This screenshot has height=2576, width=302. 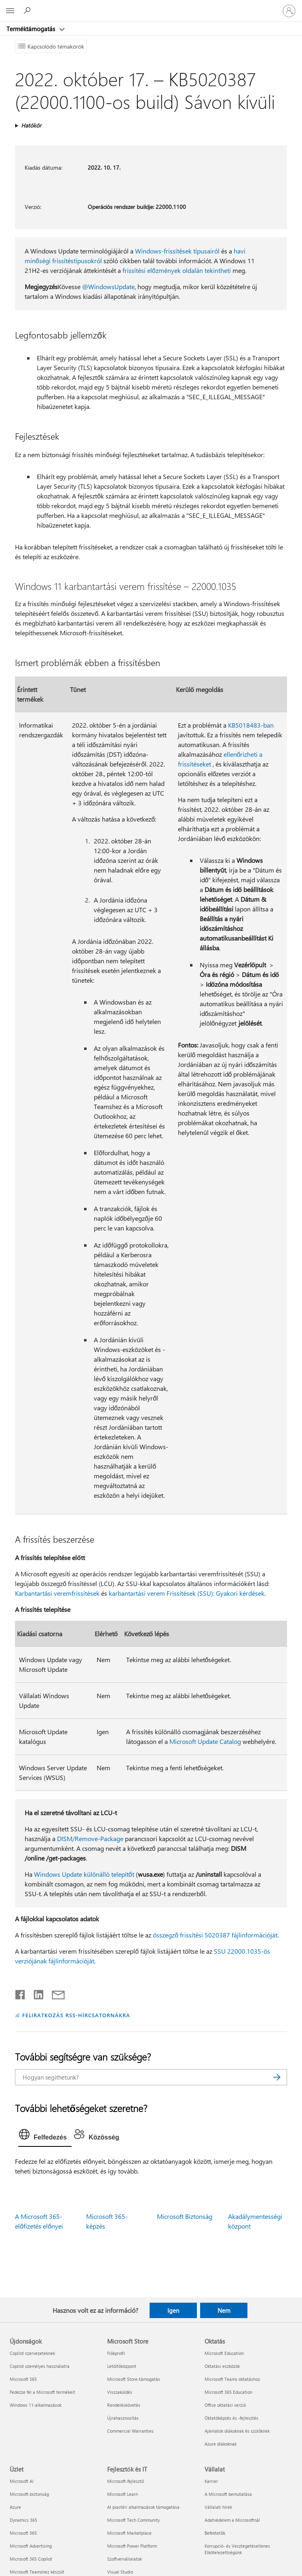 I want to click on Microsoft Teams oktatáshoz [Microsoft Teams oktatáshoz Oktatás], so click(x=232, y=2379).